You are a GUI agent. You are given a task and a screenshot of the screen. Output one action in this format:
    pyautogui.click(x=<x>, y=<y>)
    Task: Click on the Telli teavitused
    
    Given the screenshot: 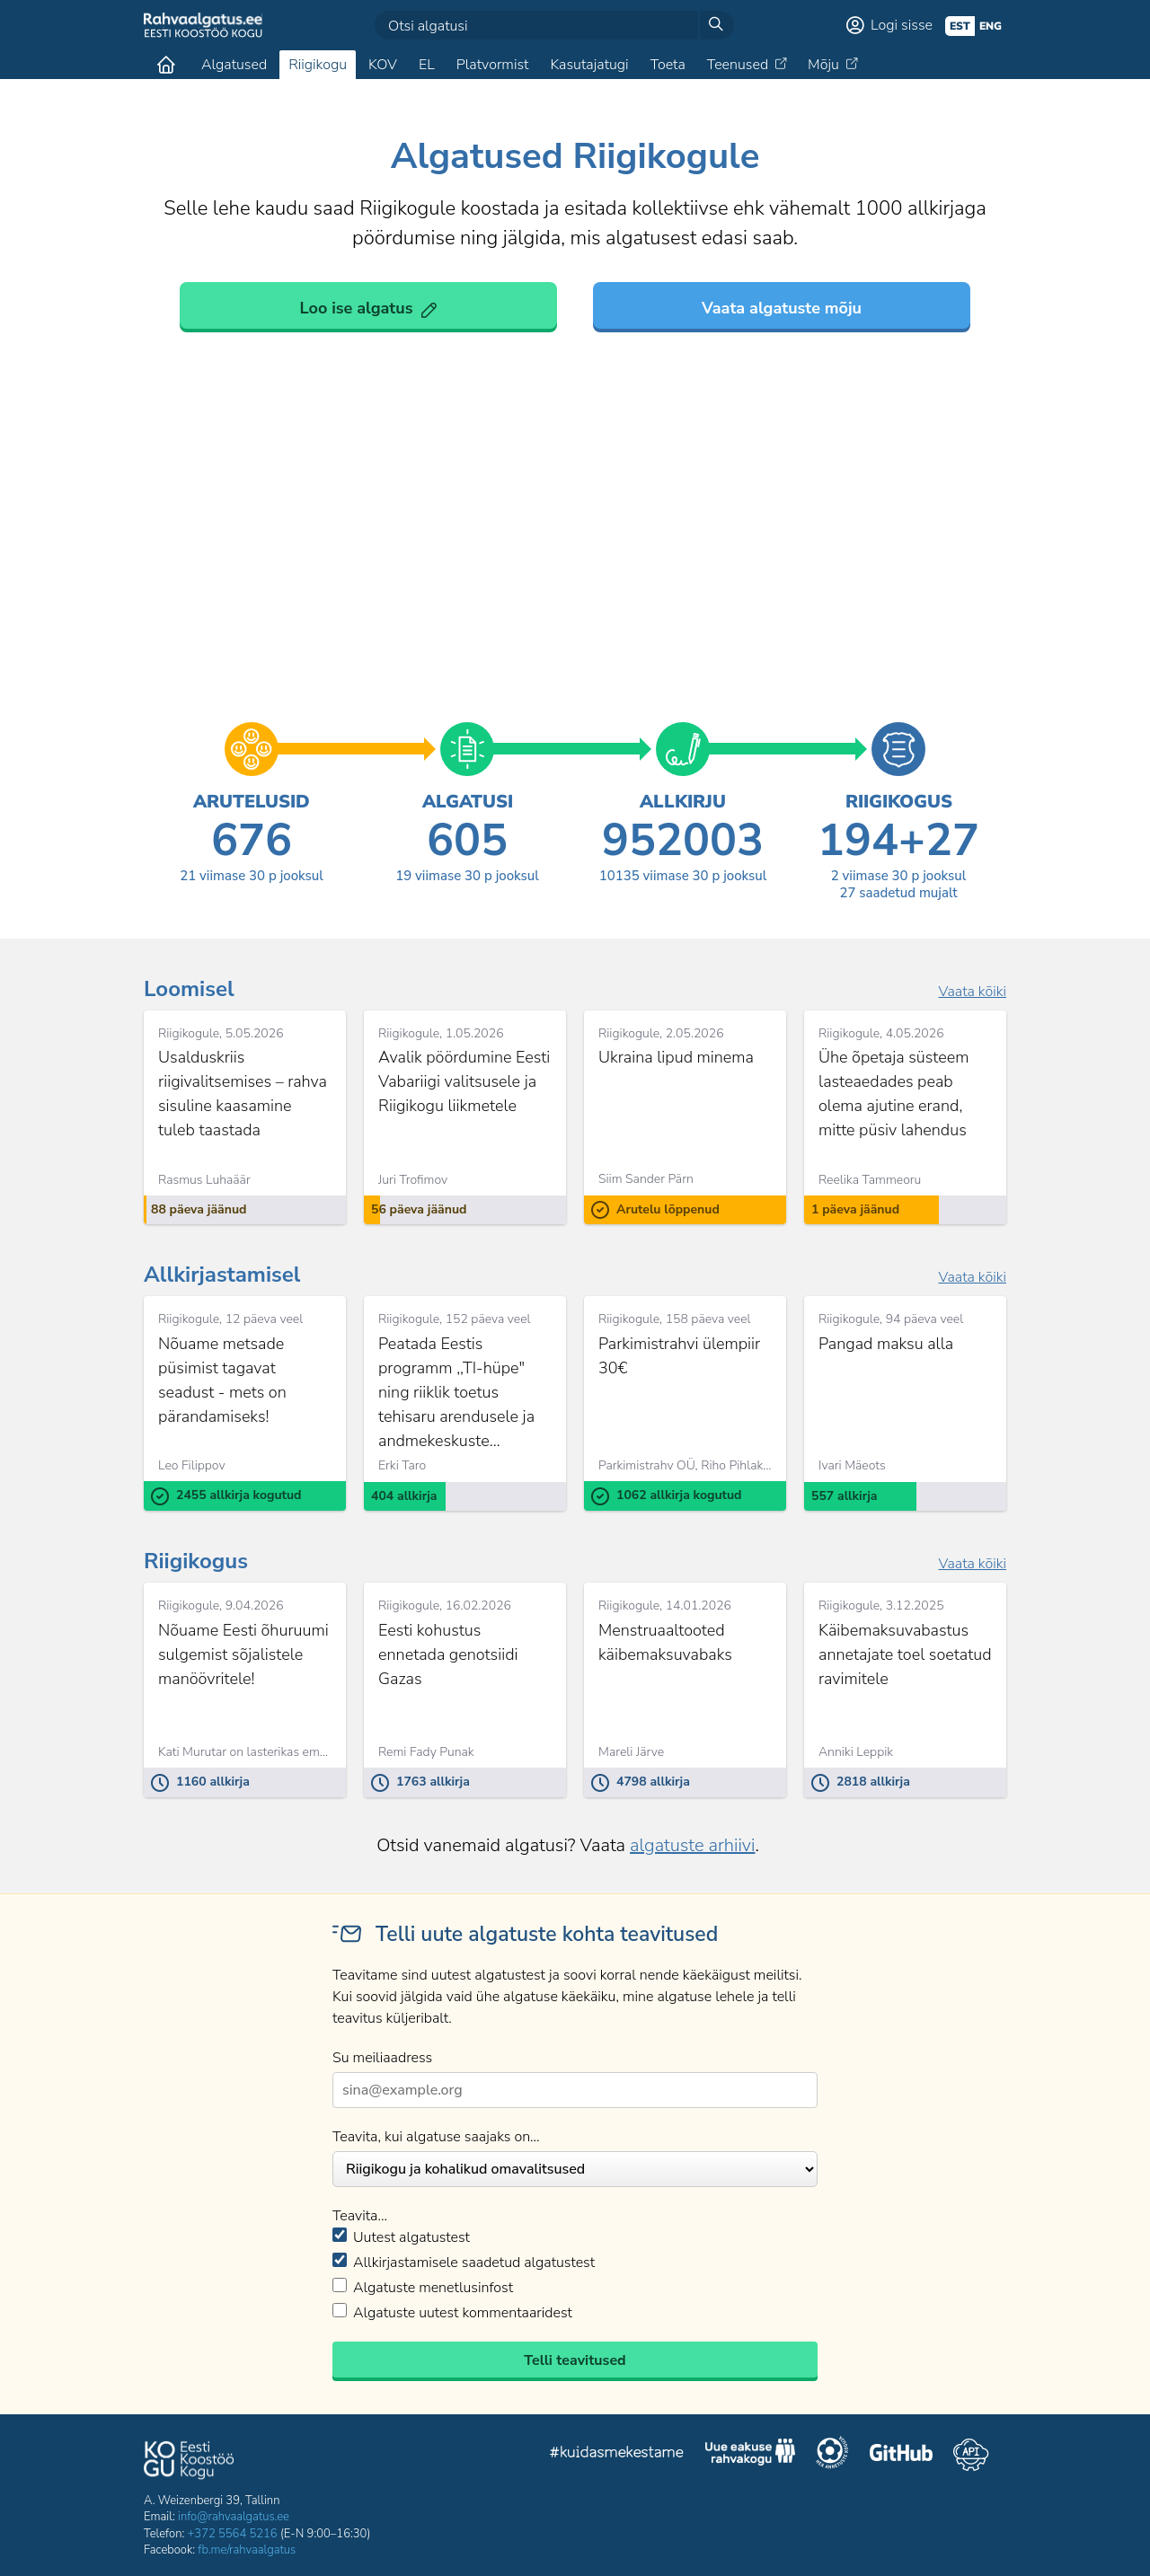 What is the action you would take?
    pyautogui.click(x=574, y=2360)
    